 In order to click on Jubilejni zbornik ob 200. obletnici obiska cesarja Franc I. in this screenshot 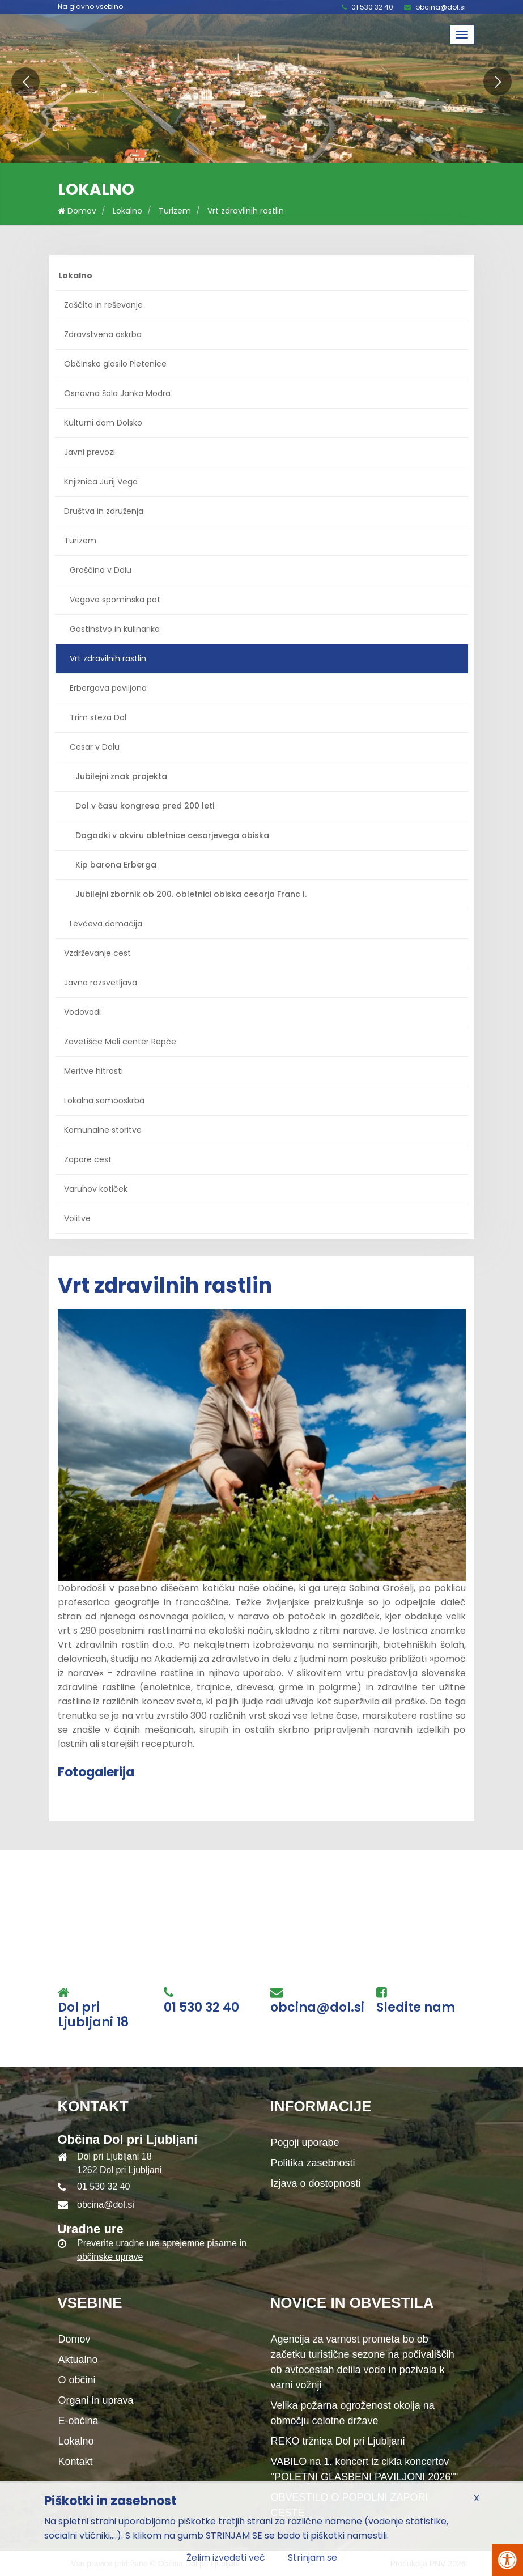, I will do `click(191, 894)`.